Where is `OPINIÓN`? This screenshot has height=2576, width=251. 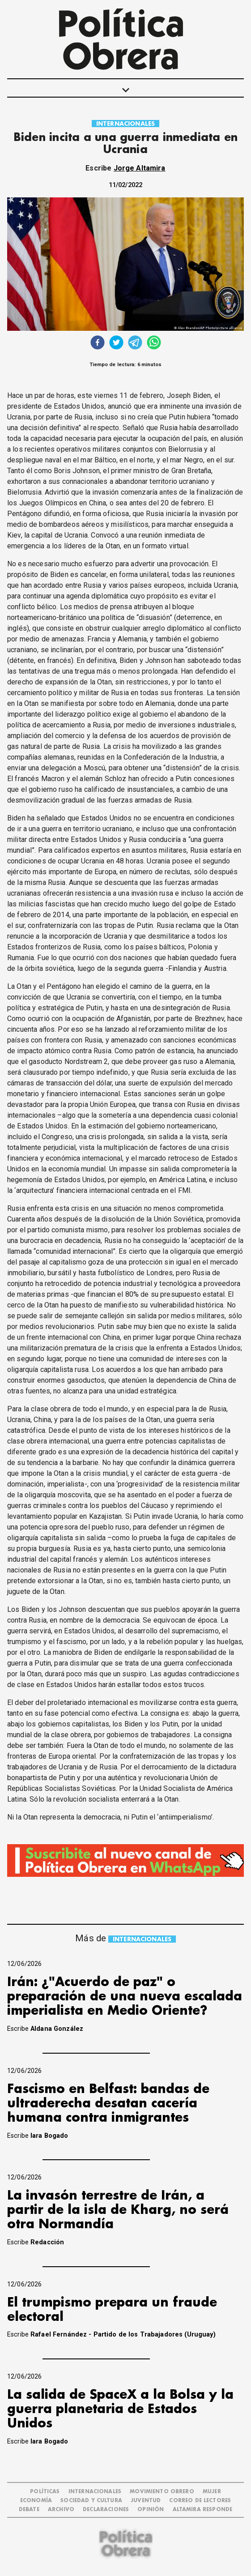 OPINIÓN is located at coordinates (150, 2509).